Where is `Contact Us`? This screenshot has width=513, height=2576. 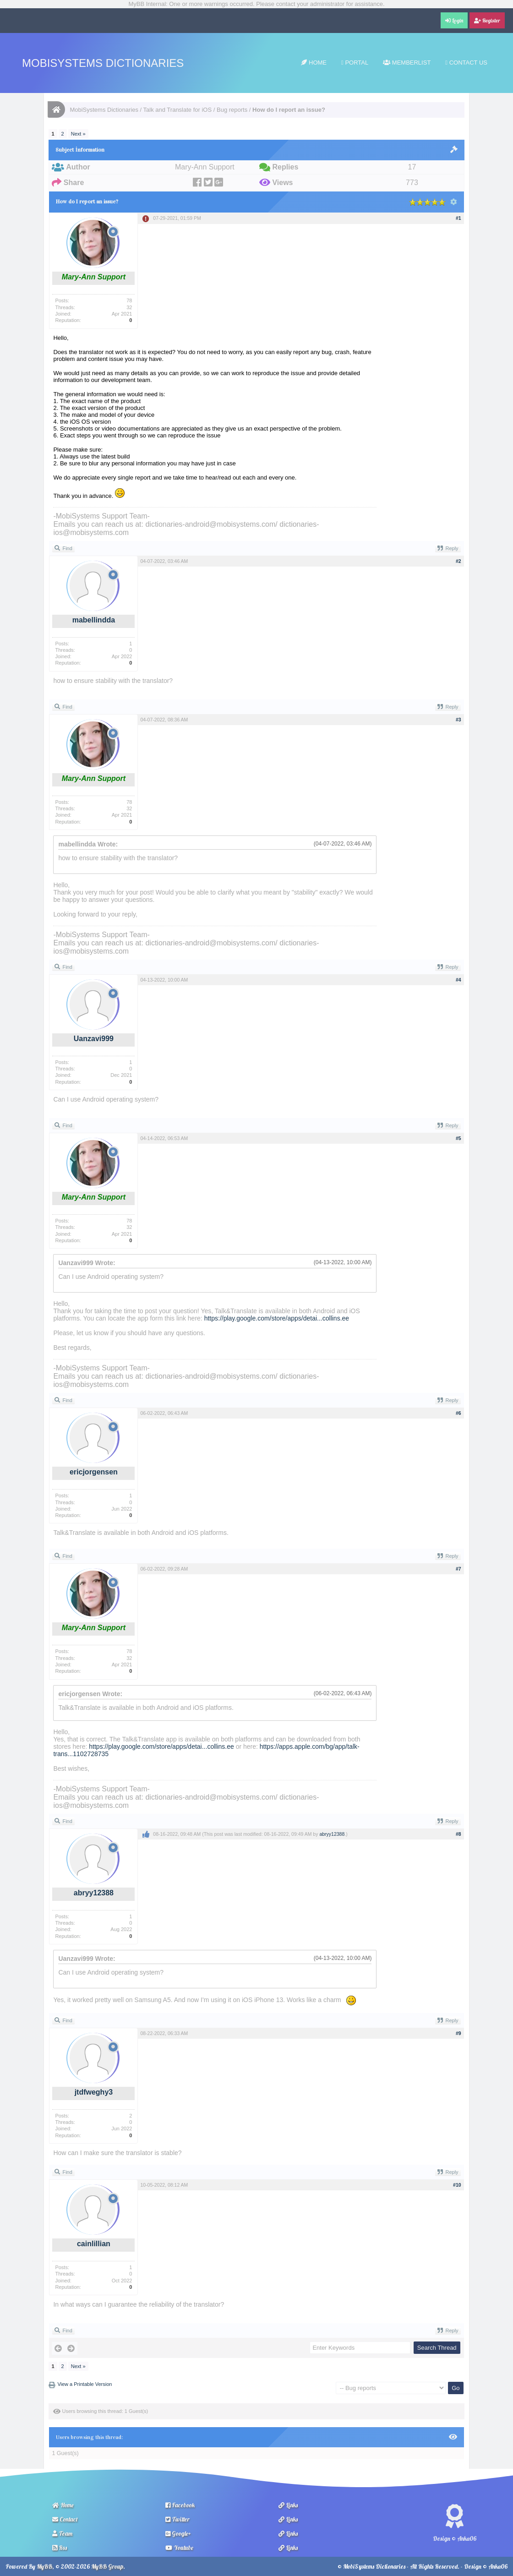
Contact Us is located at coordinates (466, 62).